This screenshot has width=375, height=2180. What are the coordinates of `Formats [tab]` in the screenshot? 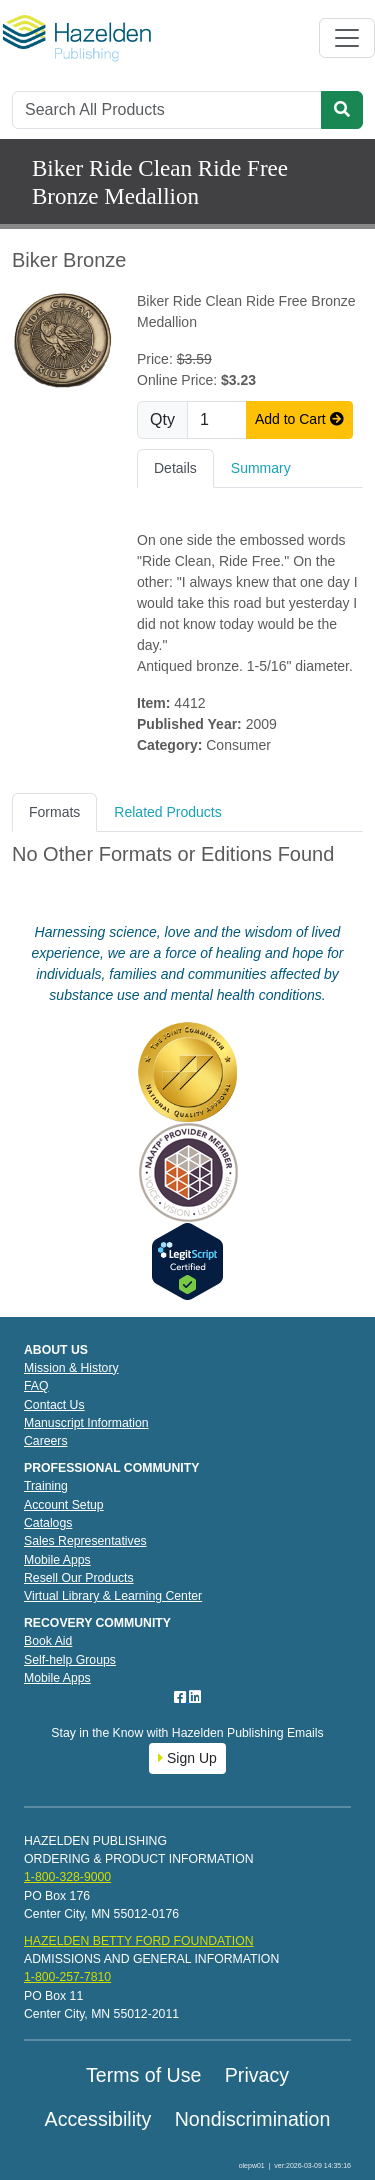 It's located at (54, 812).